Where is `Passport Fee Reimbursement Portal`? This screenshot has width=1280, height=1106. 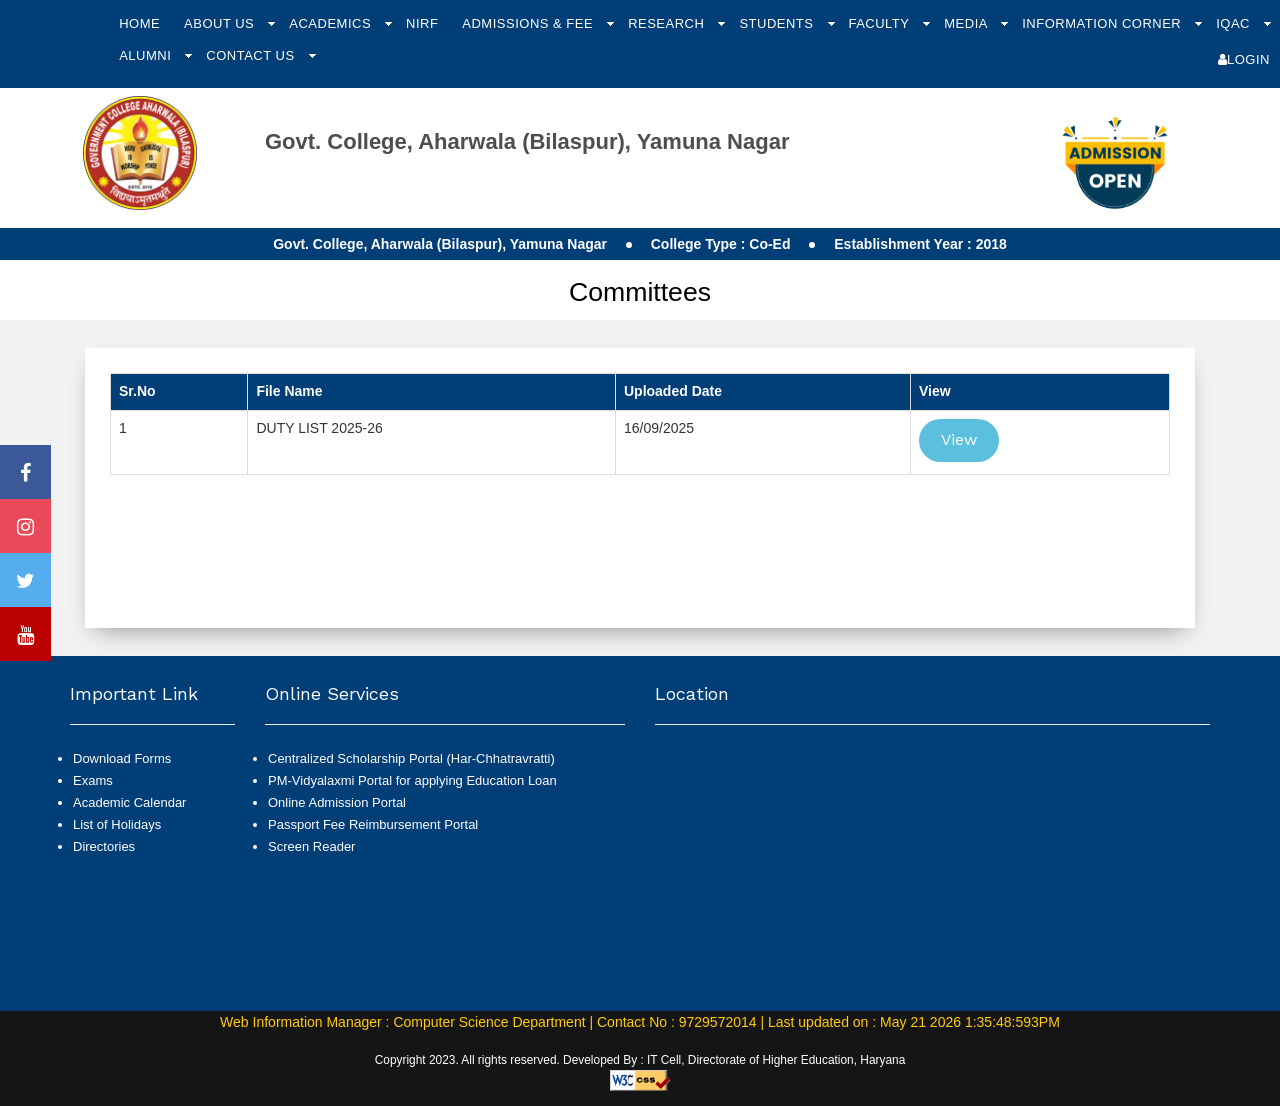
Passport Fee Reimbursement Portal is located at coordinates (373, 824).